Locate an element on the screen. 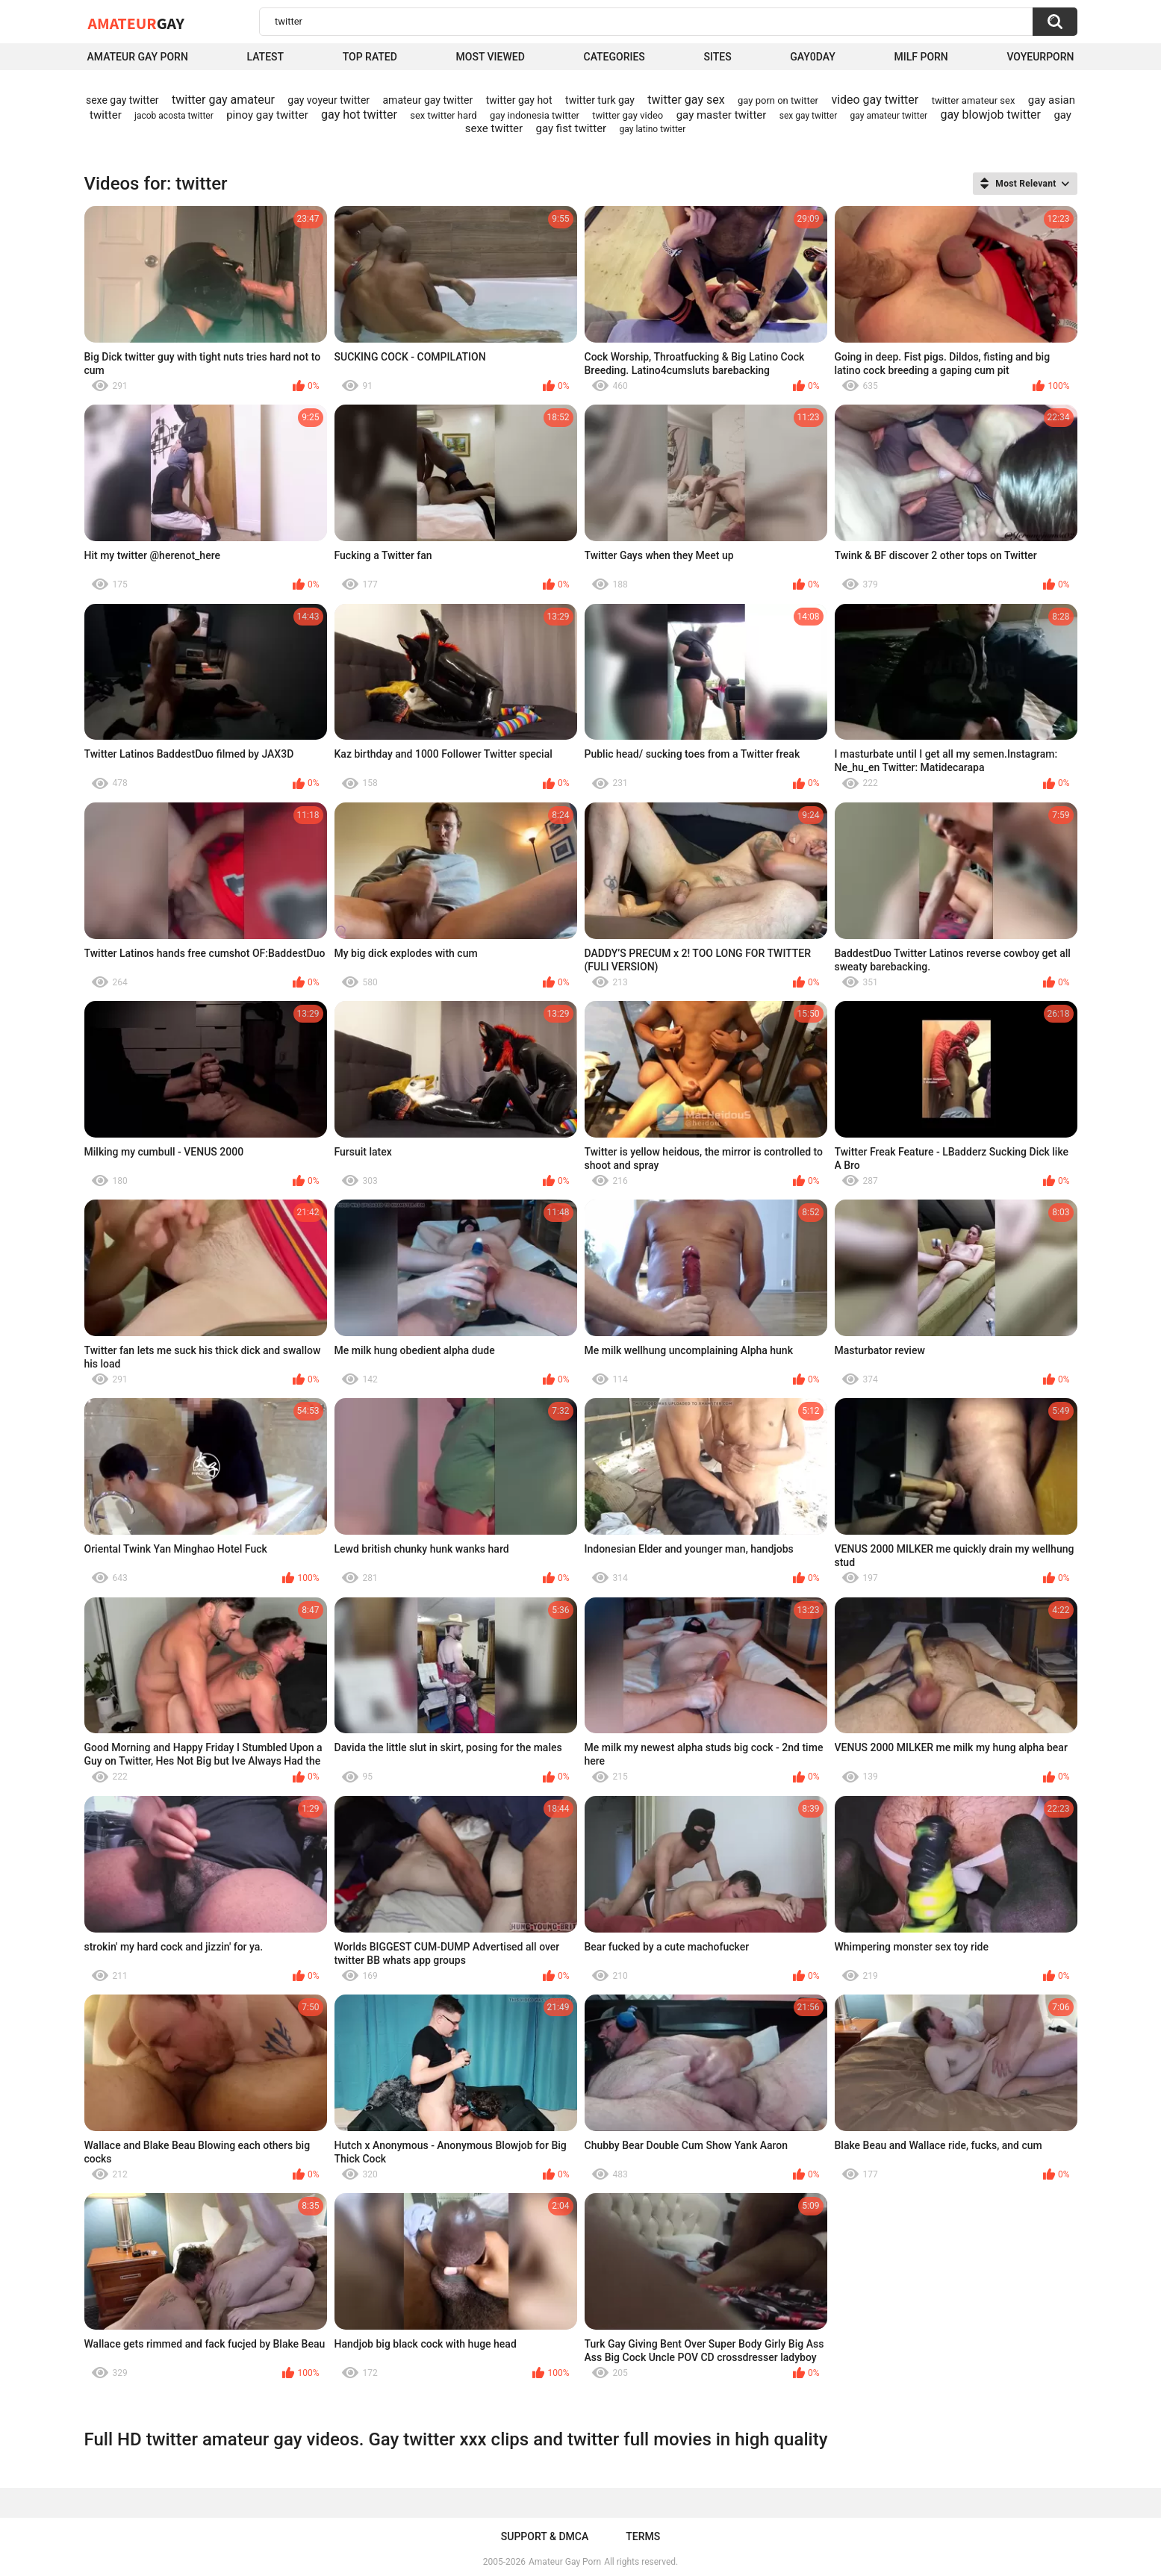 Image resolution: width=1161 pixels, height=2576 pixels. twitter turk gay is located at coordinates (600, 100).